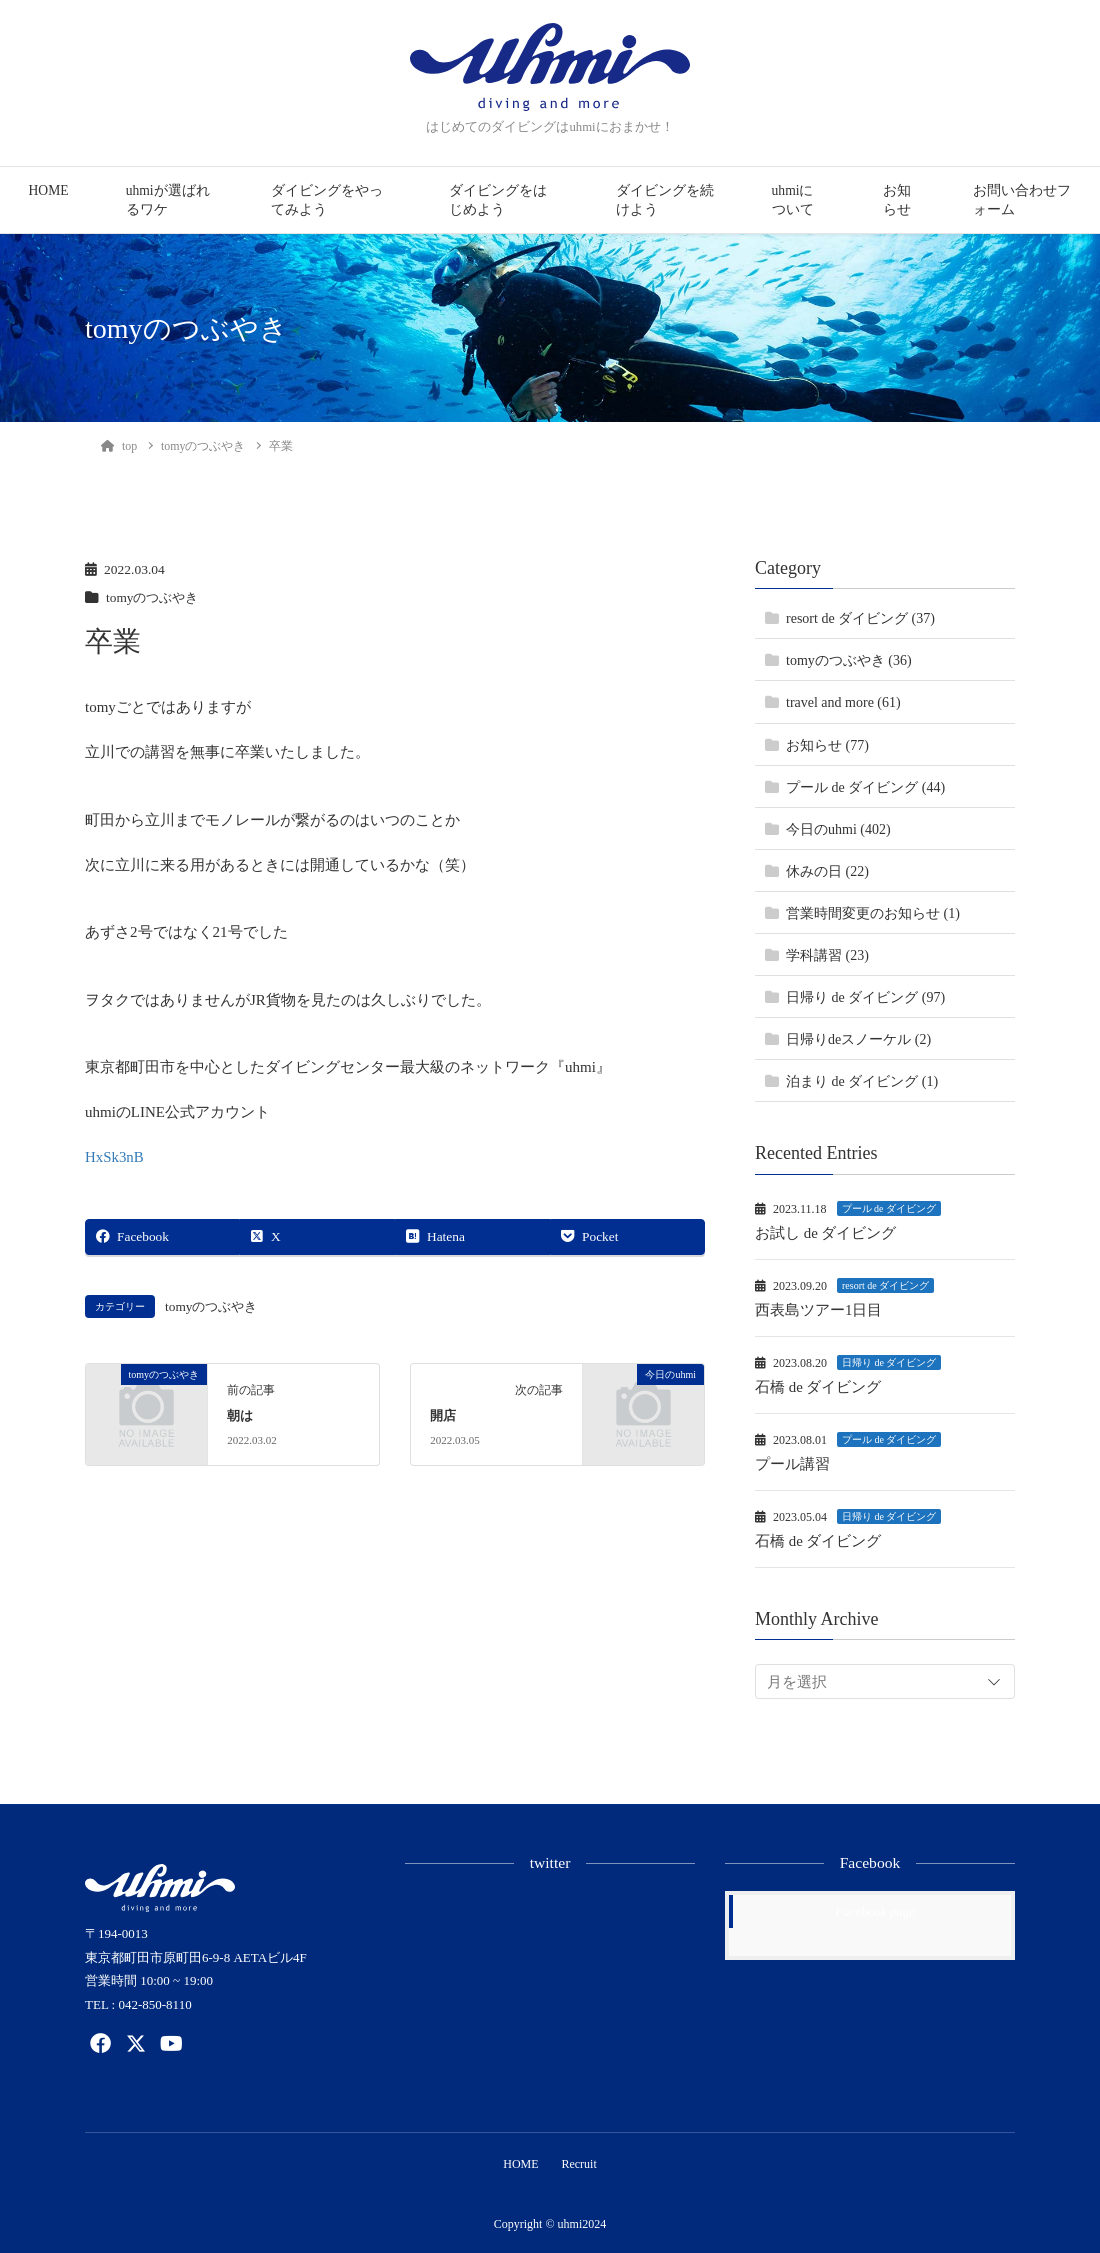 This screenshot has width=1100, height=2253. I want to click on resort de ダイビング (37), so click(860, 618).